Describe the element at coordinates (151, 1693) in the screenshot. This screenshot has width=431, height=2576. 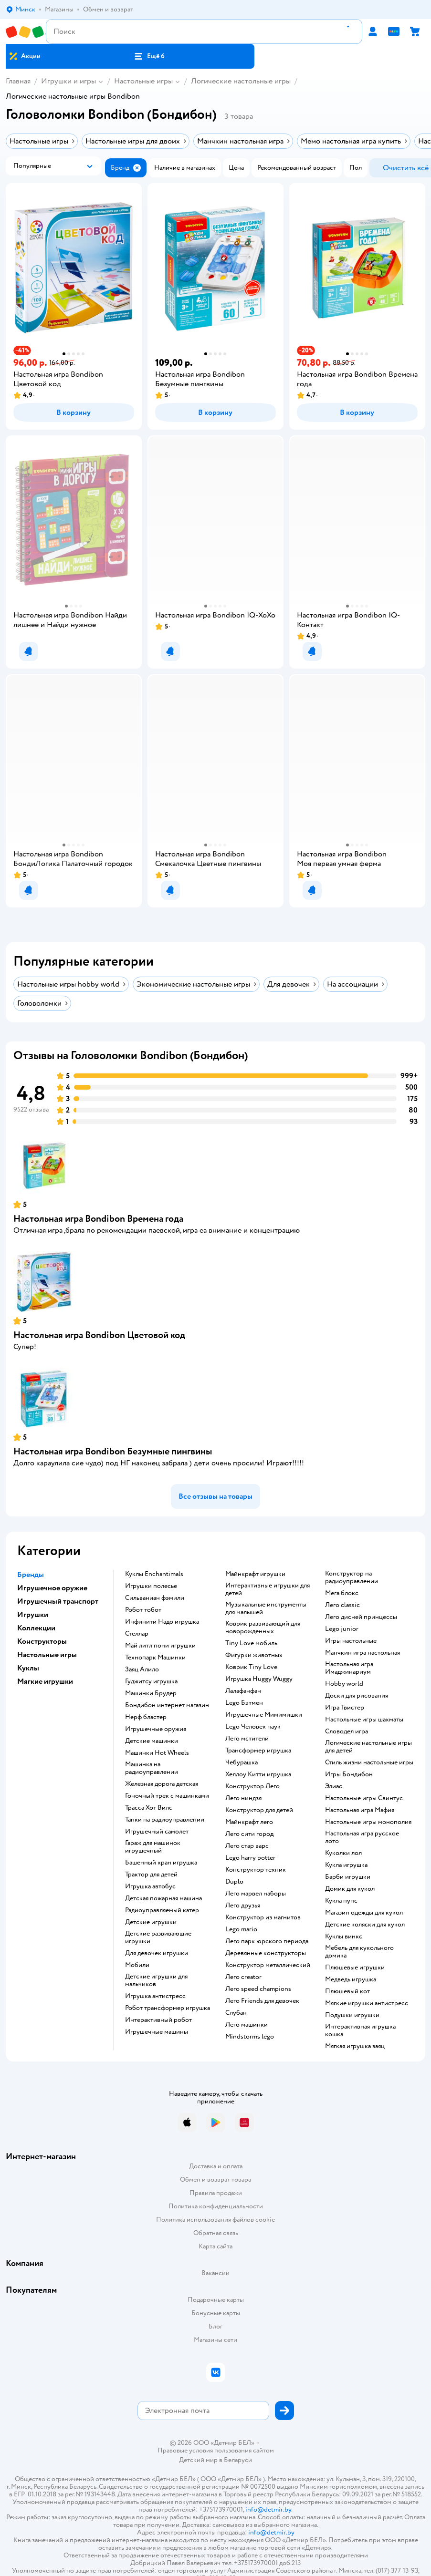
I see `Машинки Брудер` at that location.